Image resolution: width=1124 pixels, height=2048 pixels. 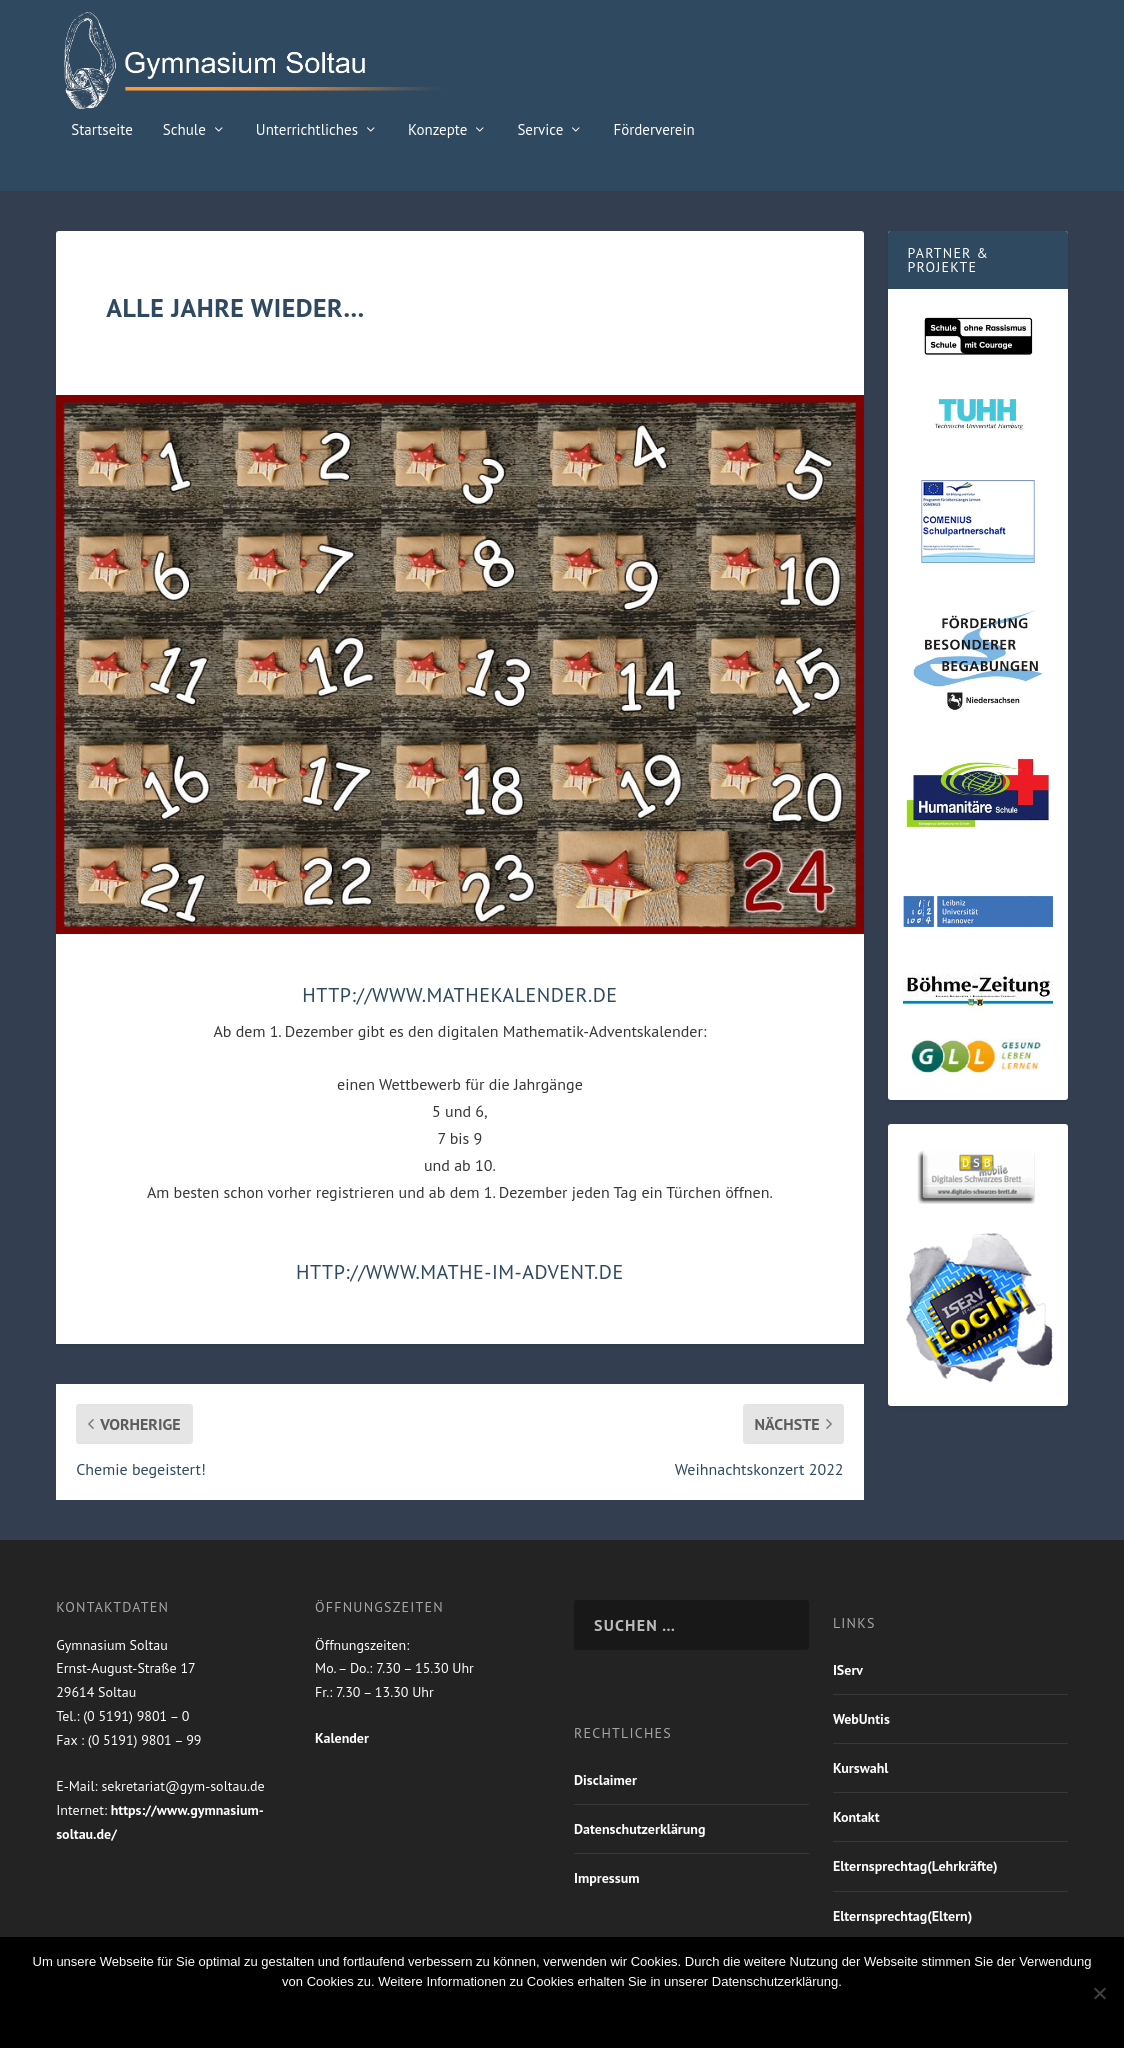 What do you see at coordinates (653, 130) in the screenshot?
I see `Förderverein` at bounding box center [653, 130].